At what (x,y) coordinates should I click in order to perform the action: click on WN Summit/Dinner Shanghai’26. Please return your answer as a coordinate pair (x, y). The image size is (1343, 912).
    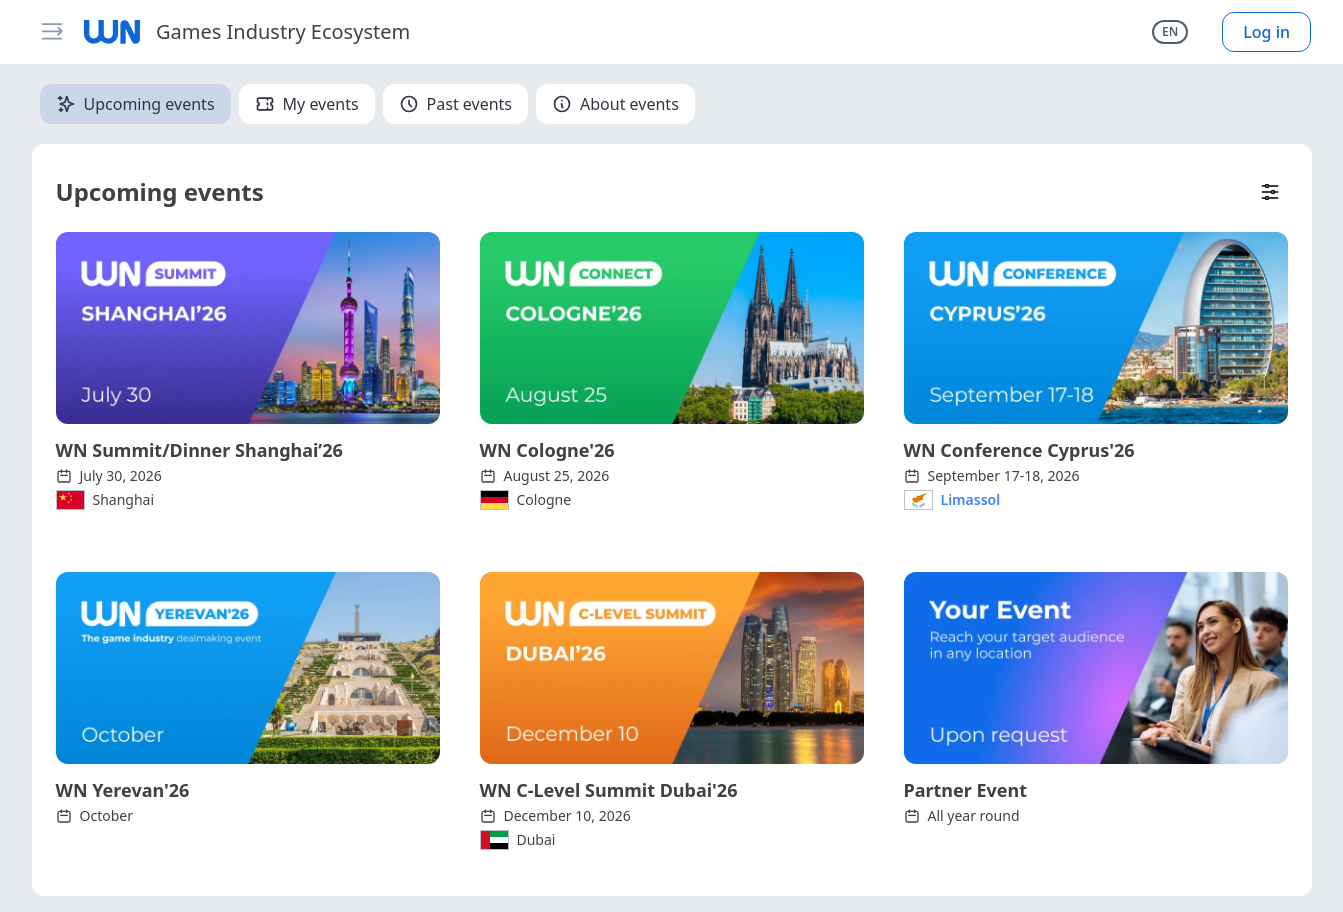
    Looking at the image, I should click on (199, 450).